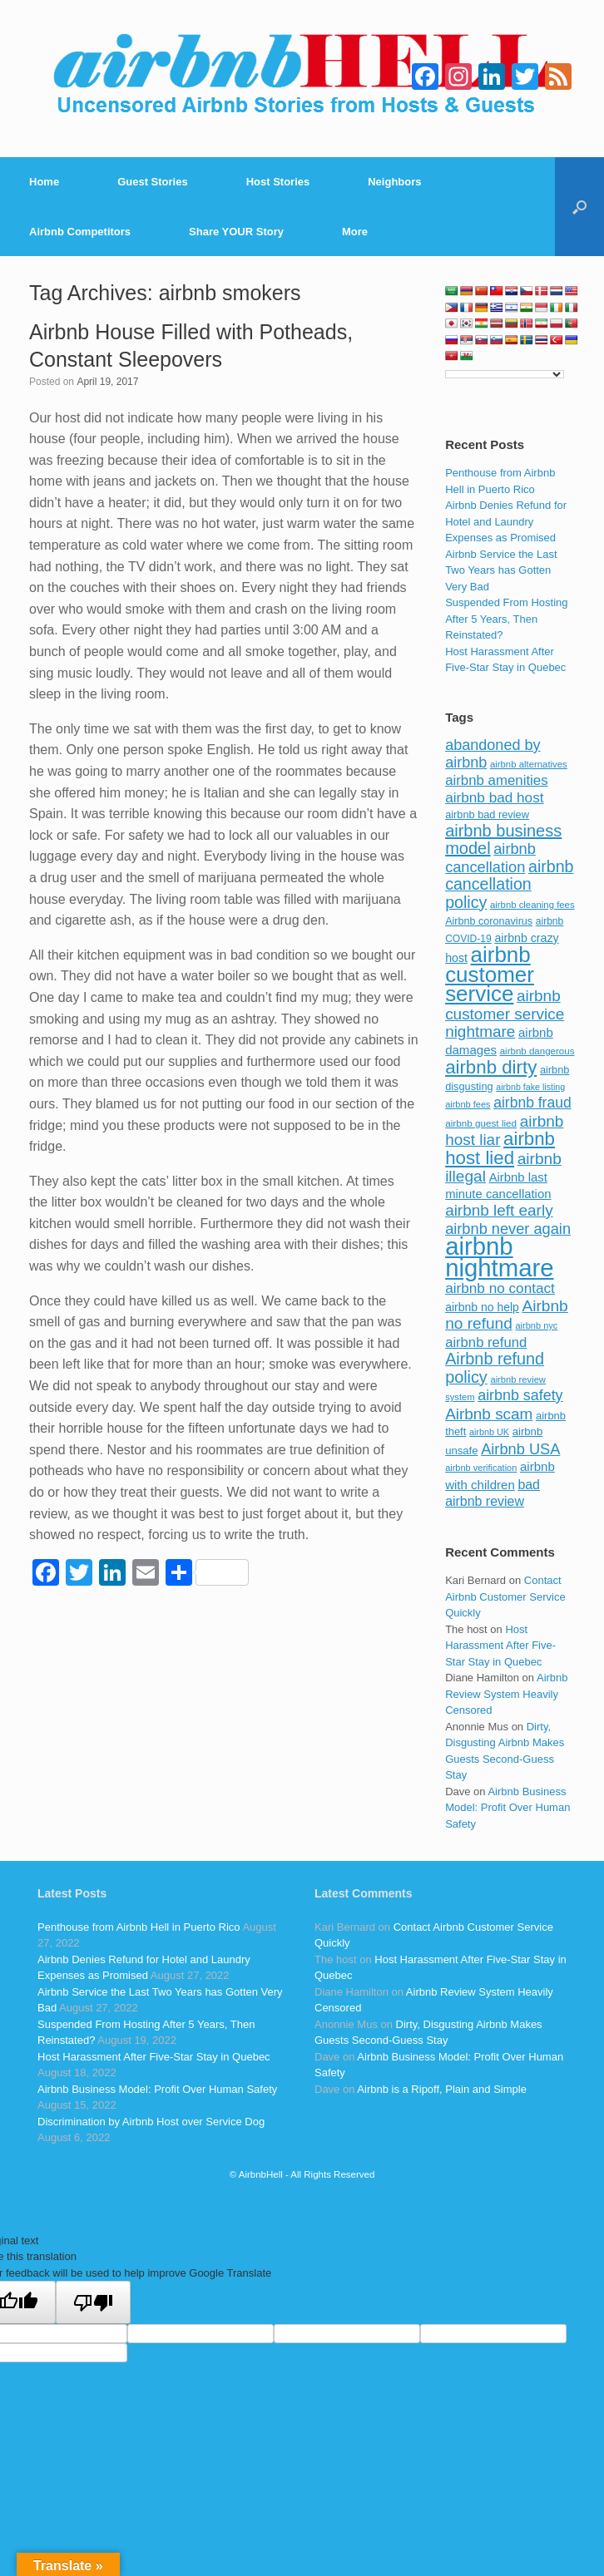 This screenshot has height=2576, width=604. What do you see at coordinates (481, 1123) in the screenshot?
I see `airbnb guest lied [airbnb guest lied (77 items)]` at bounding box center [481, 1123].